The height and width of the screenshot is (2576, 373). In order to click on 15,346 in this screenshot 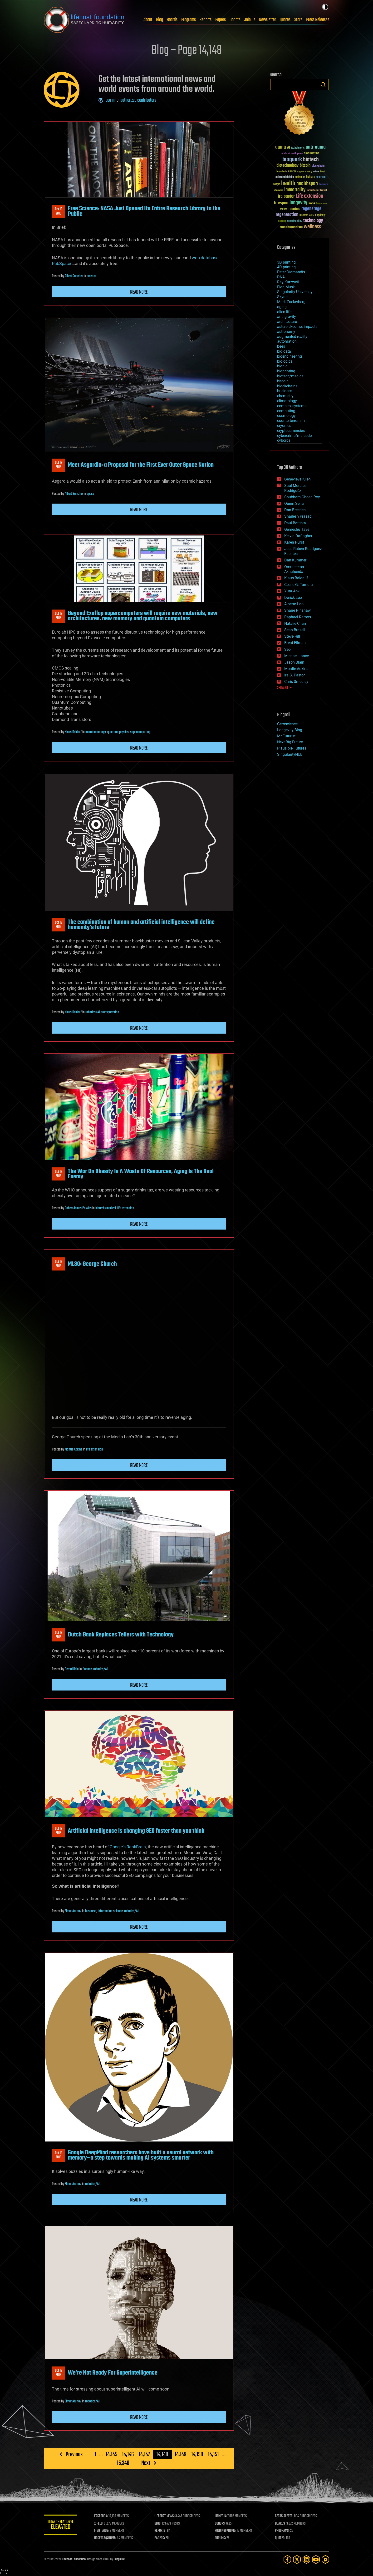, I will do `click(123, 2463)`.